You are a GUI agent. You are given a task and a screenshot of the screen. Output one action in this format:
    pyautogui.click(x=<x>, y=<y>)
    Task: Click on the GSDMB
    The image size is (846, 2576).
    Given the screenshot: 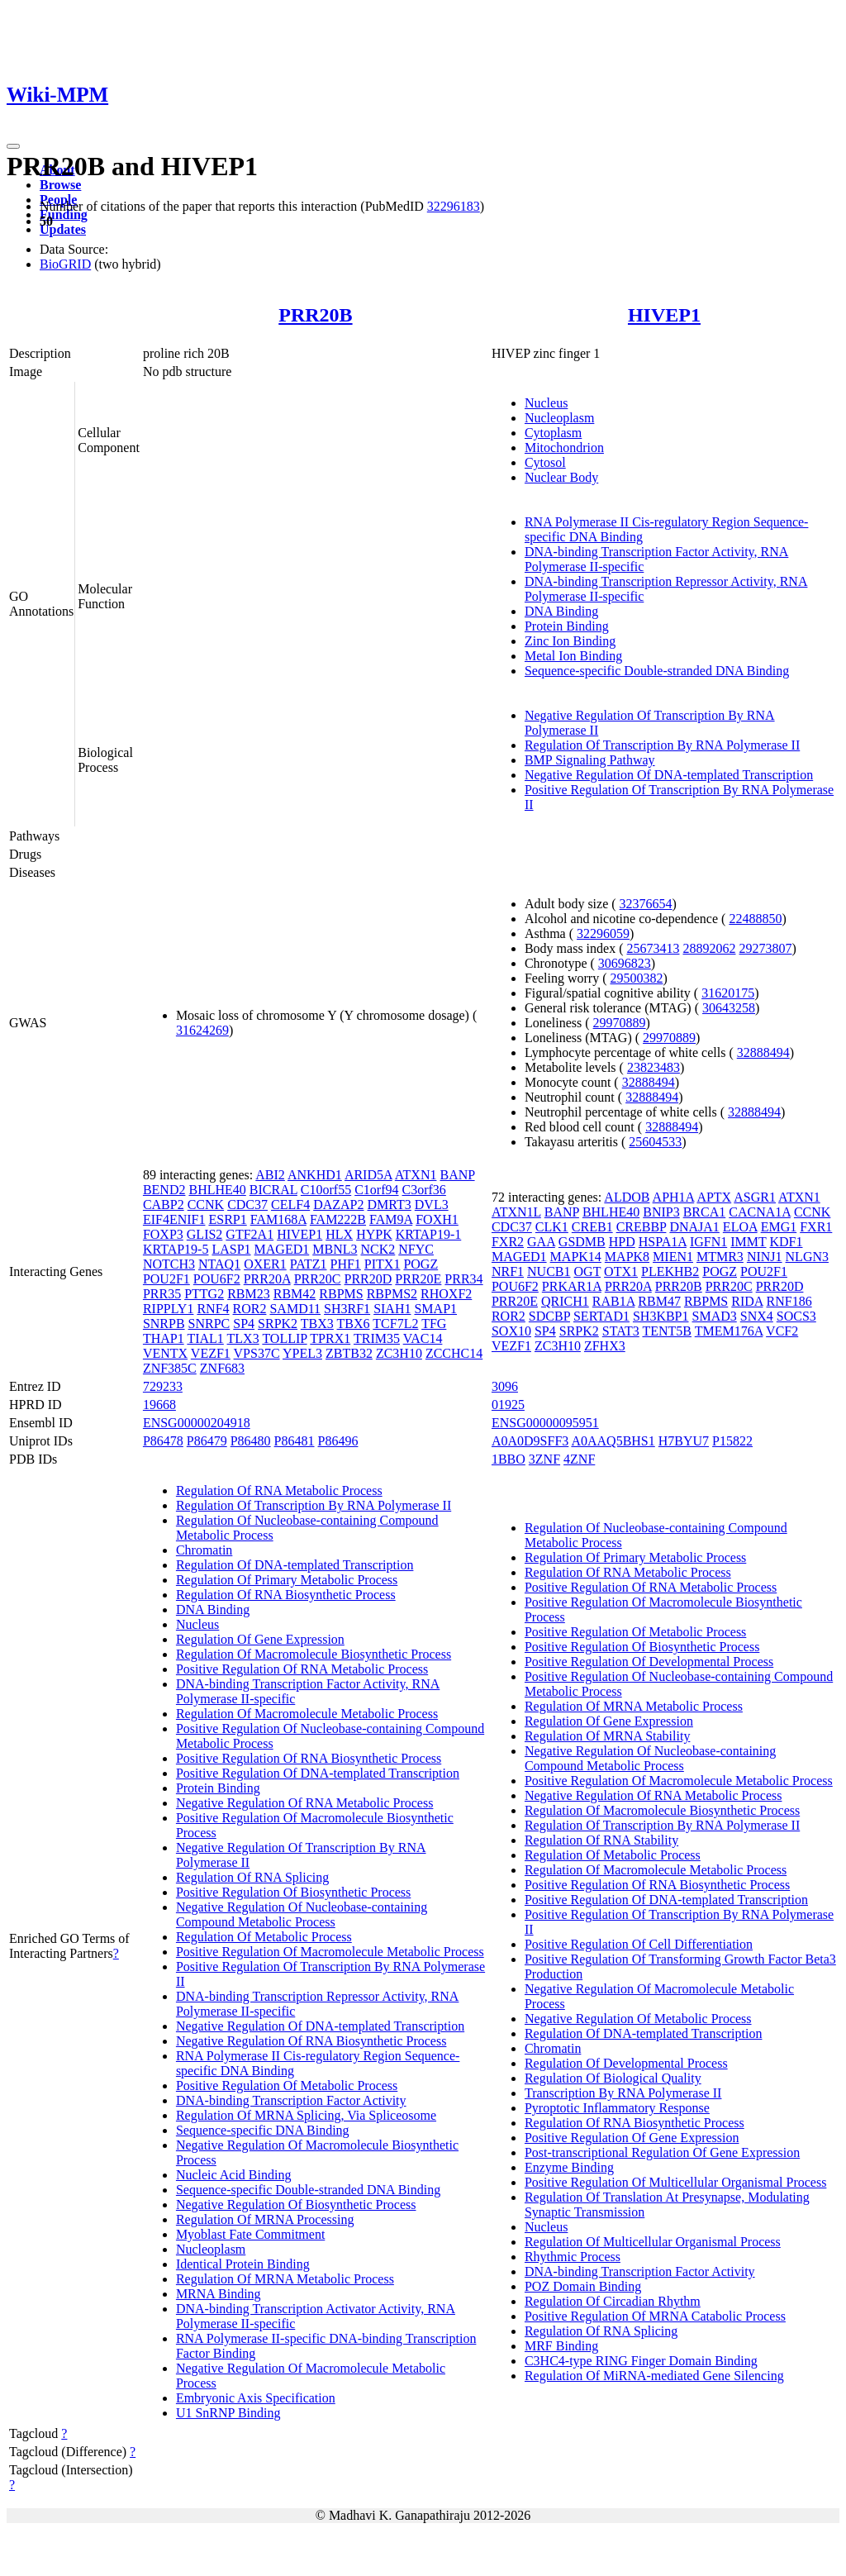 What is the action you would take?
    pyautogui.click(x=582, y=1242)
    